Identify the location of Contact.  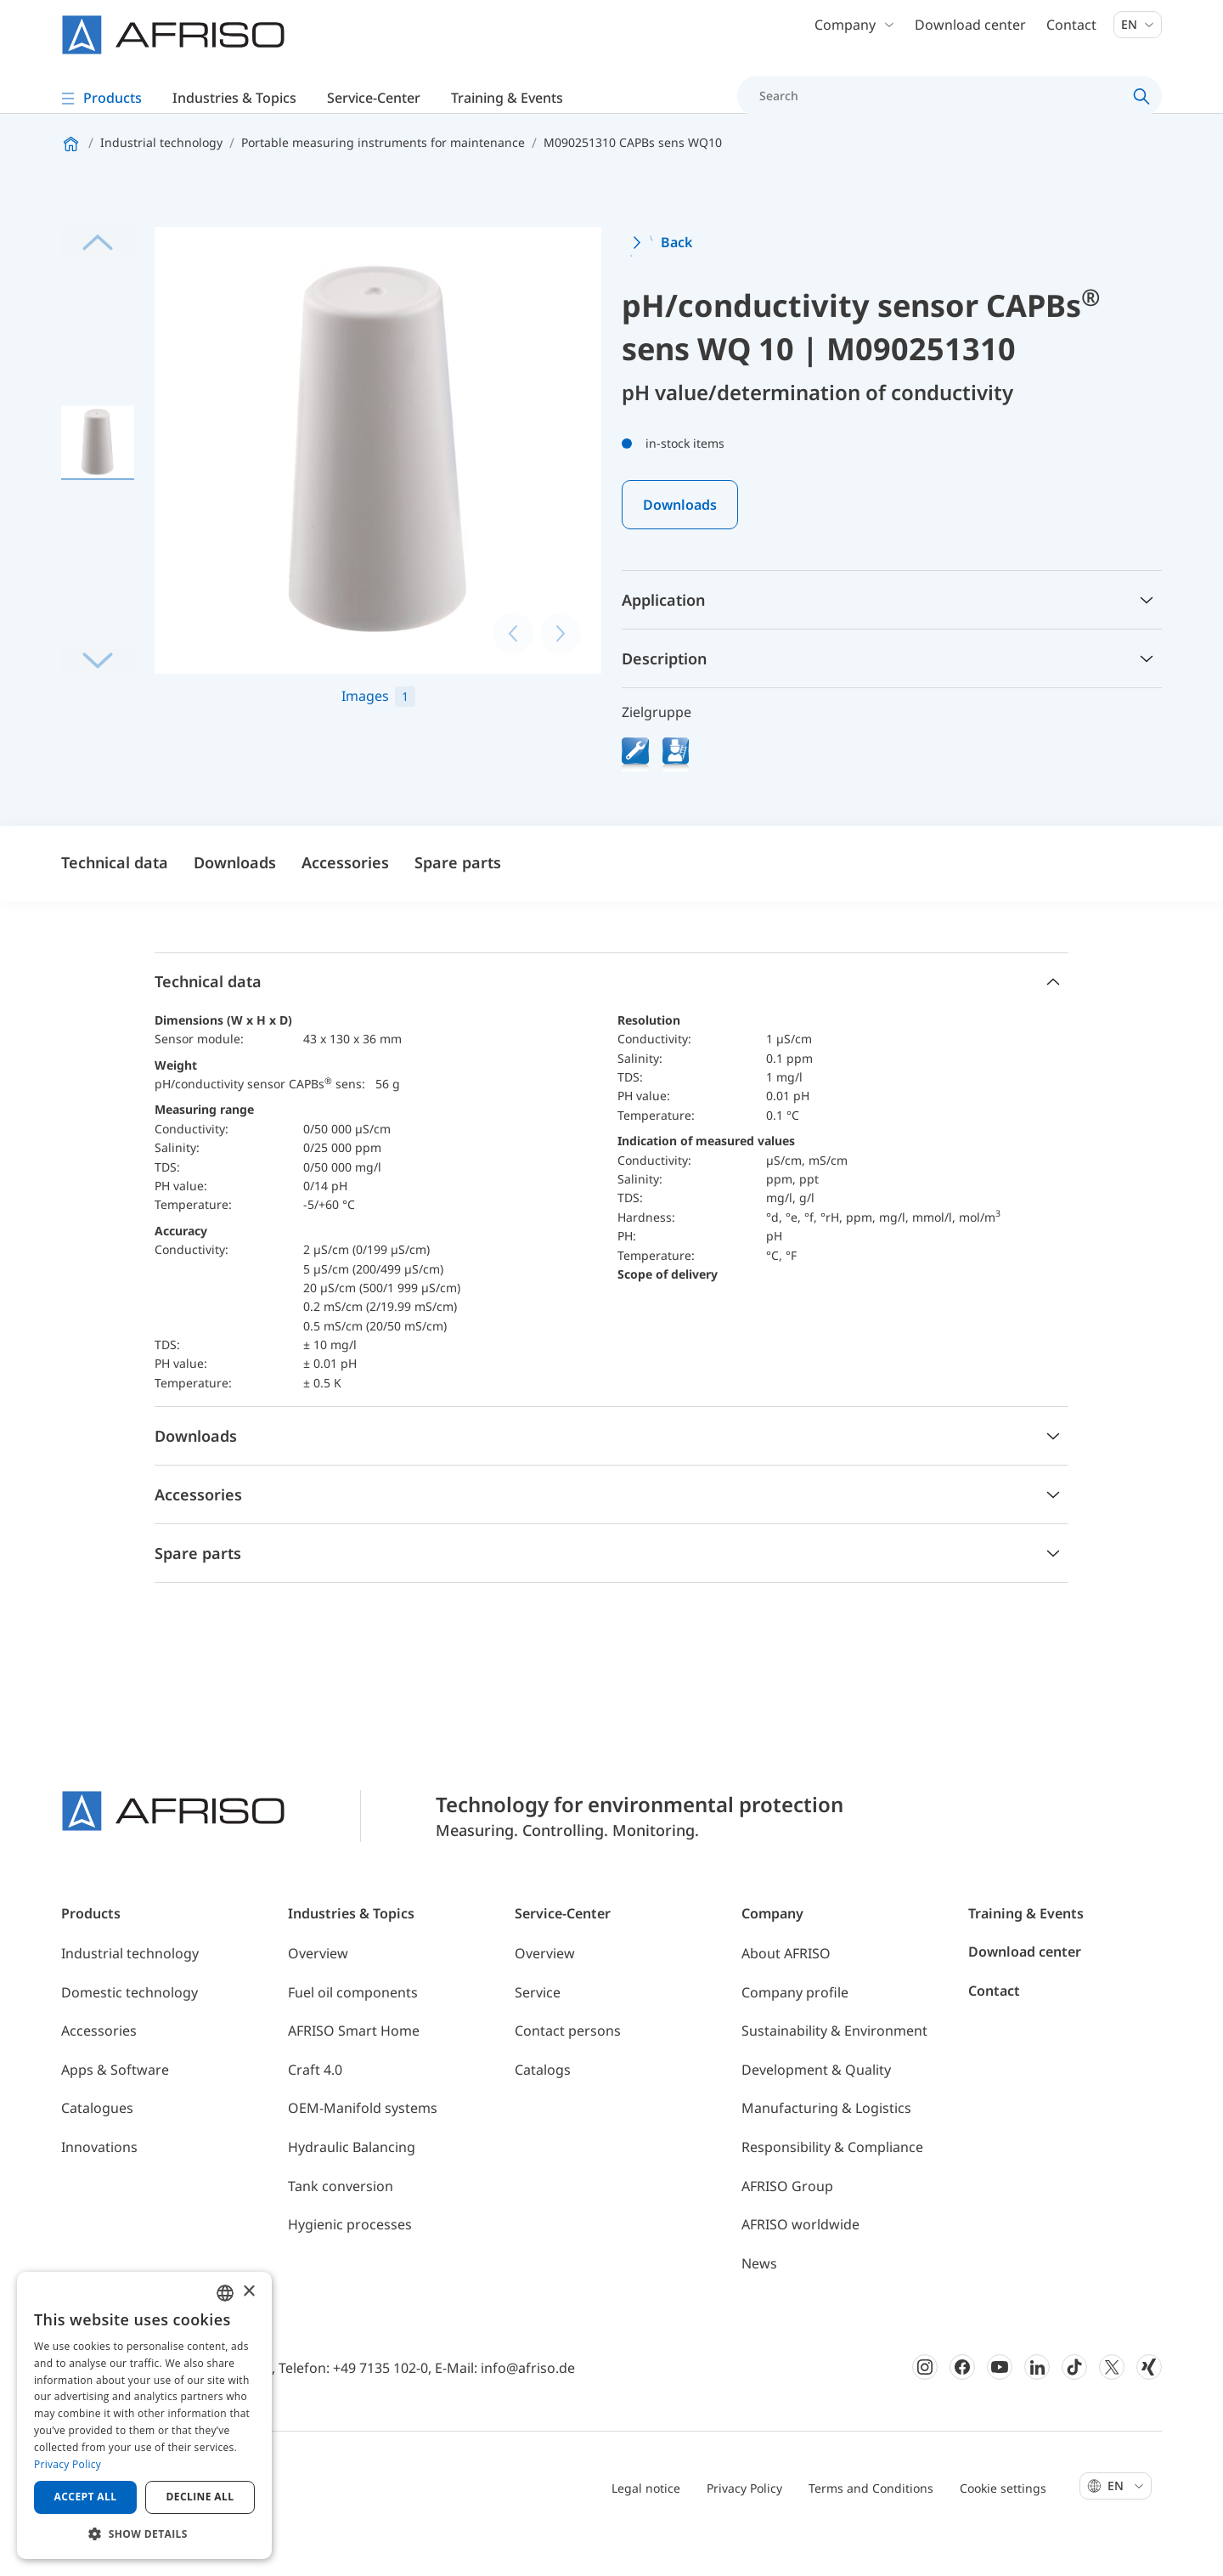
(1071, 34).